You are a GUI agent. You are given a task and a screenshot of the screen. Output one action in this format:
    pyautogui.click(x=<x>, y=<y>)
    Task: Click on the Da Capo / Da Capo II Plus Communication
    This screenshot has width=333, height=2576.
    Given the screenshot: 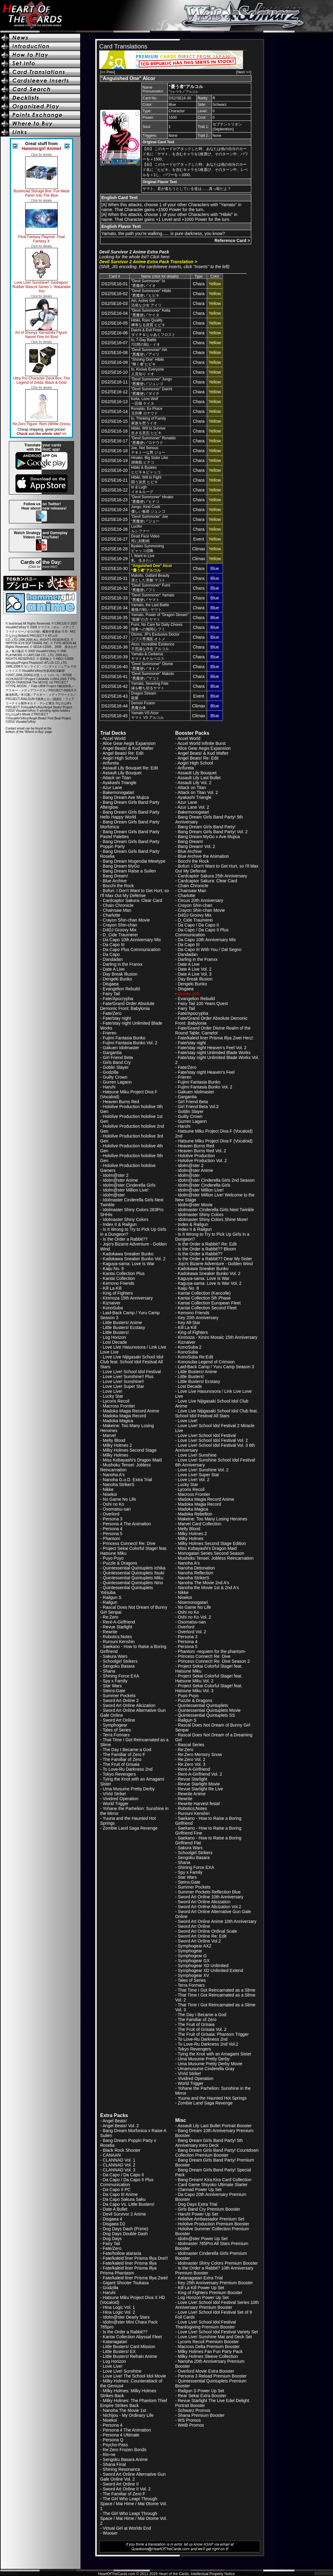 What is the action you would take?
    pyautogui.click(x=202, y=932)
    